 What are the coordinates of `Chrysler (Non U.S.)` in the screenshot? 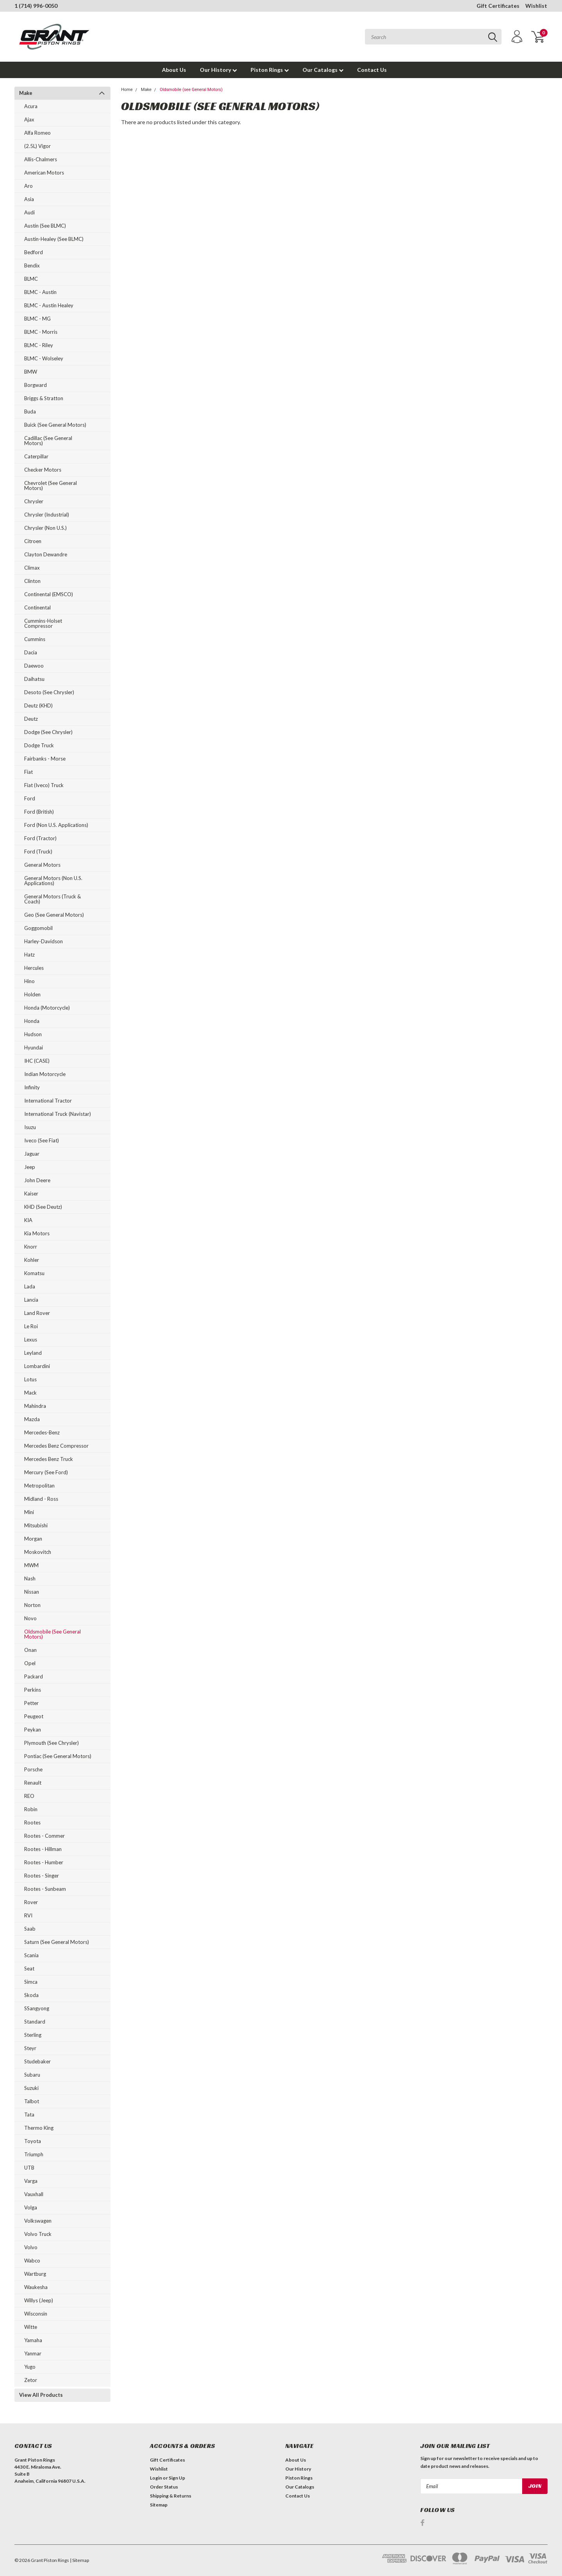 It's located at (45, 528).